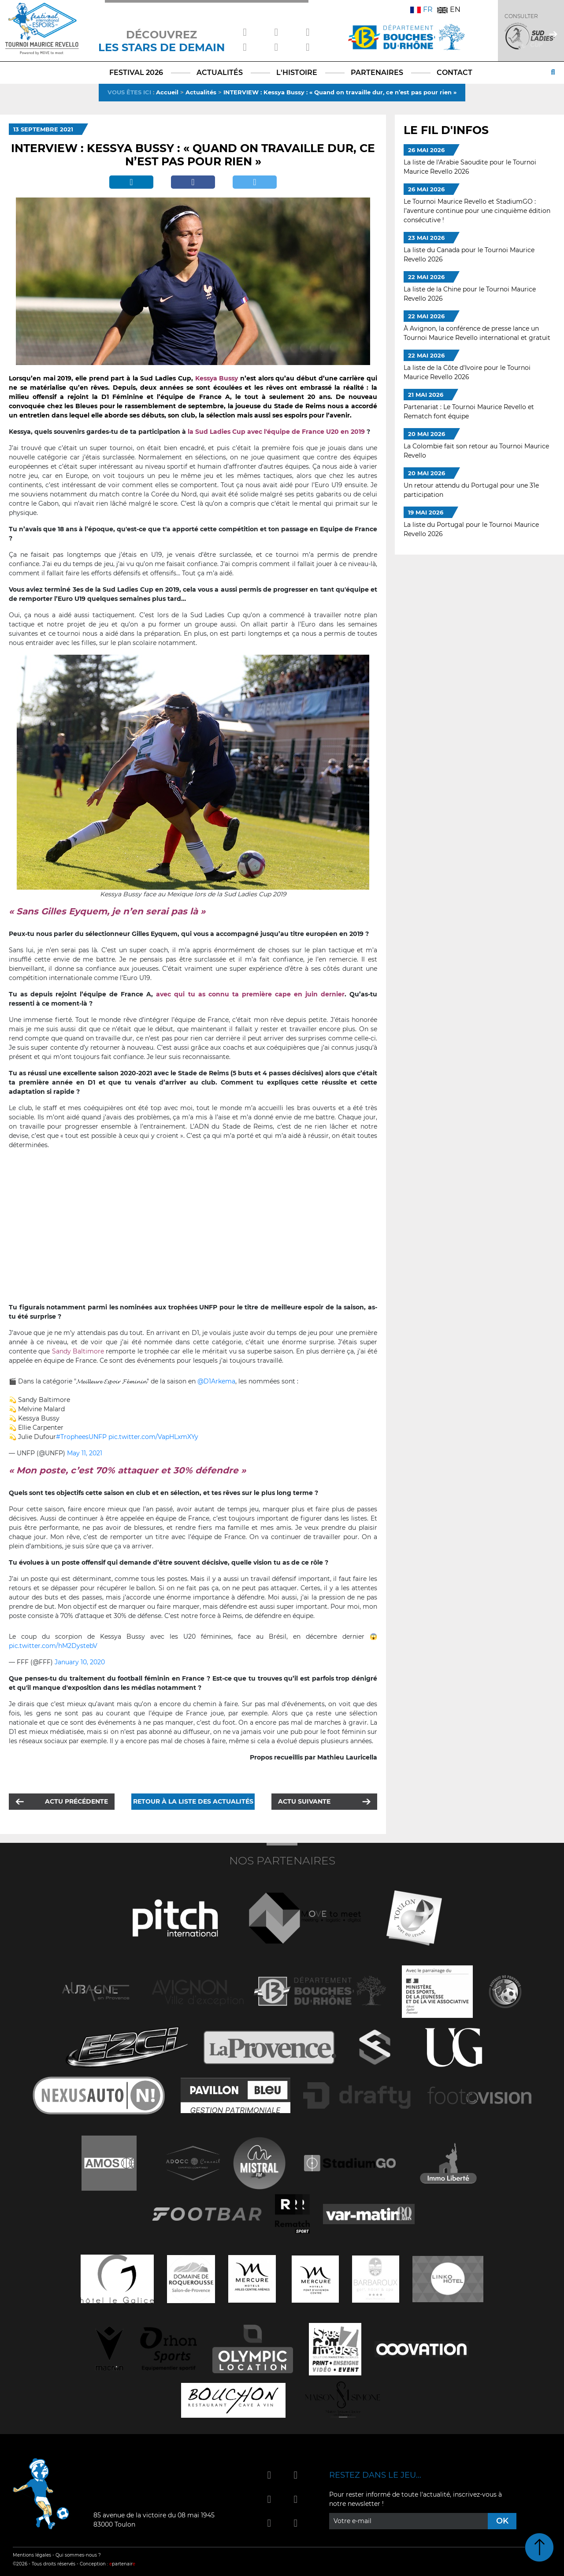  I want to click on Mentions légales, so click(32, 2555).